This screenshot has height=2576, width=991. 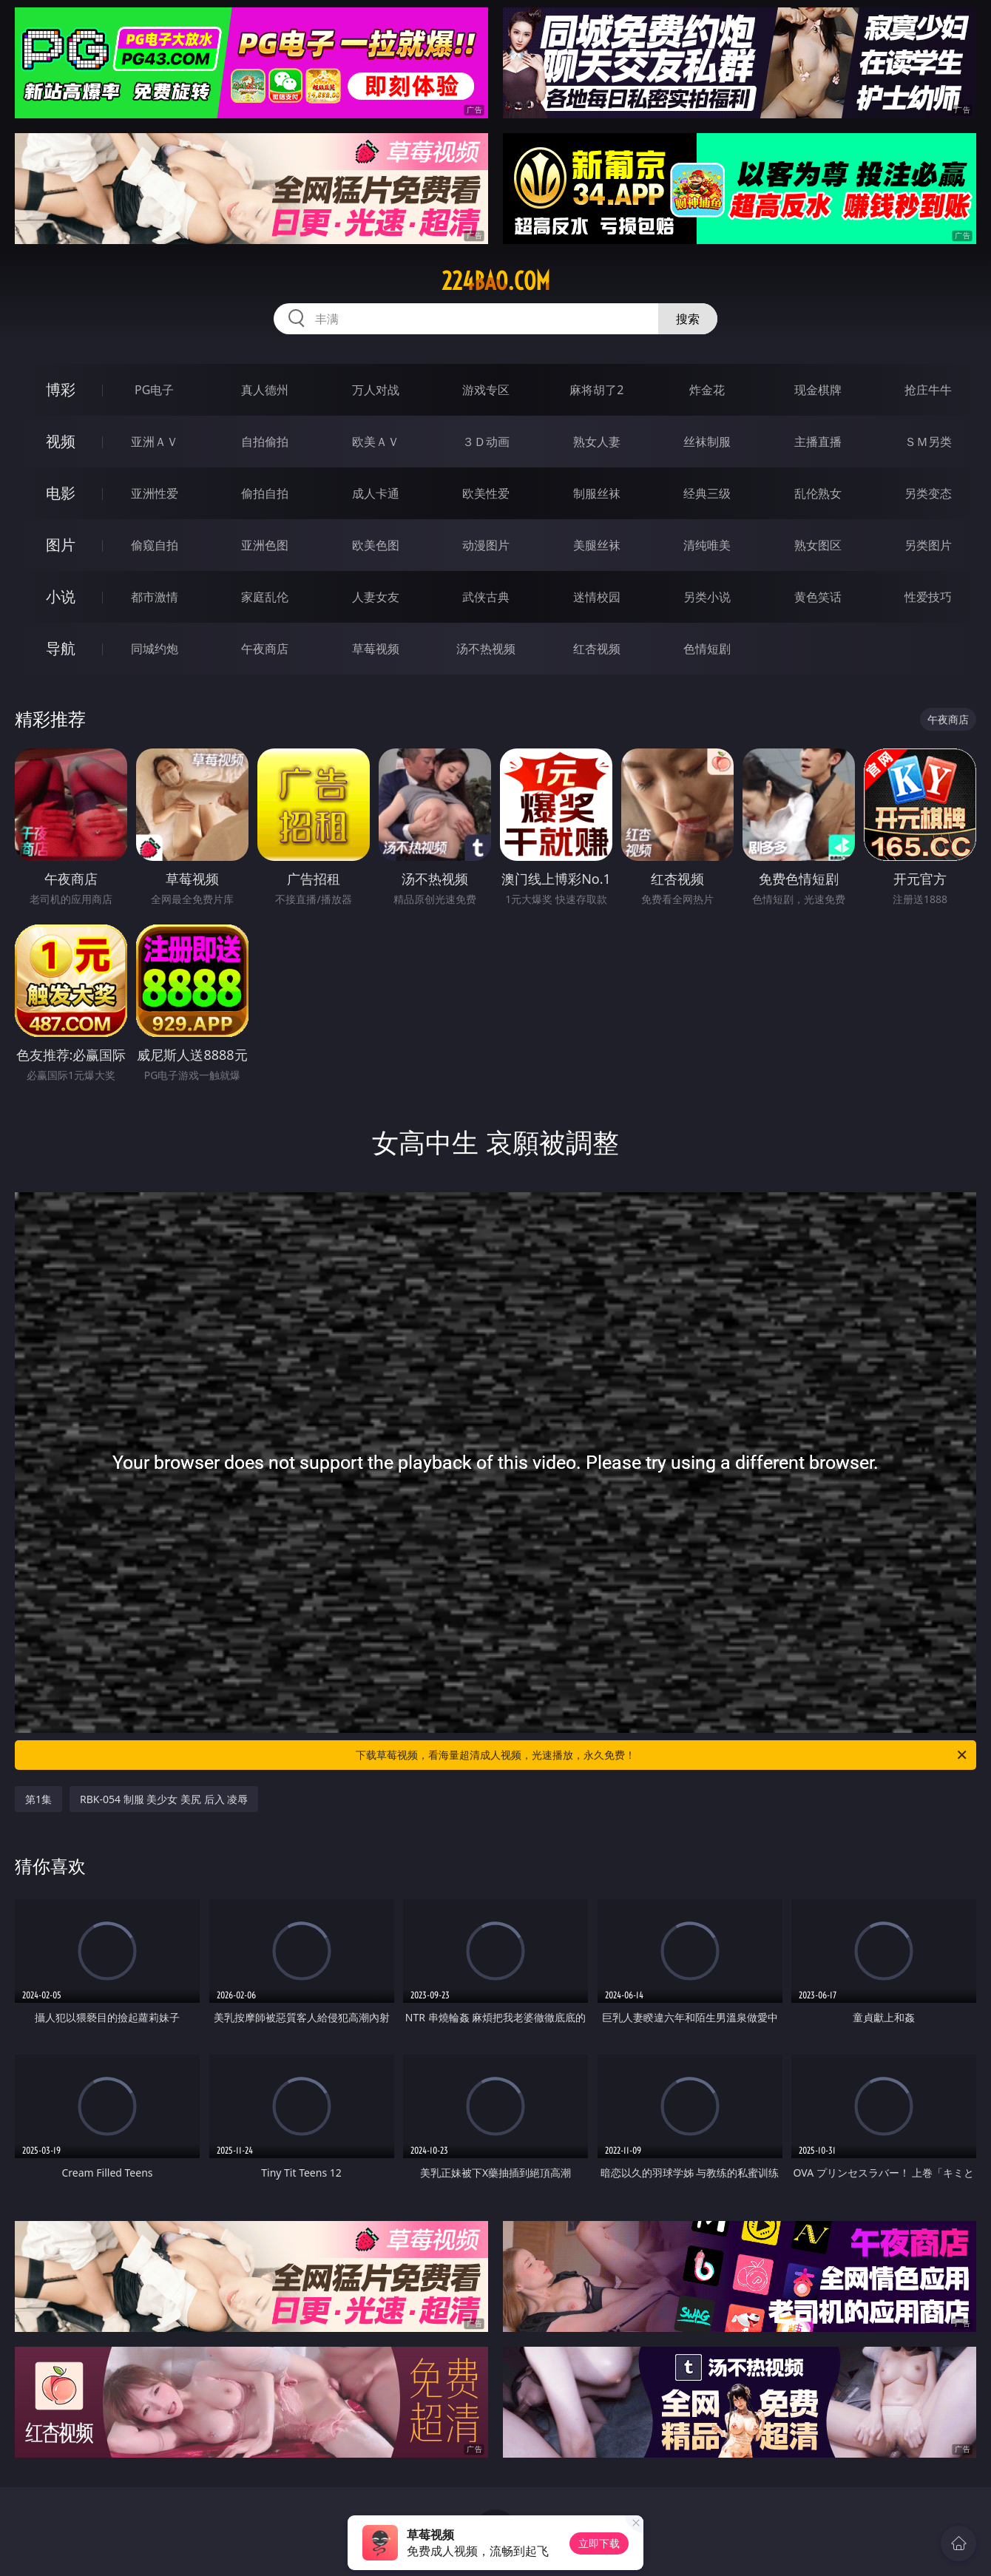 I want to click on 自拍偷拍, so click(x=264, y=441).